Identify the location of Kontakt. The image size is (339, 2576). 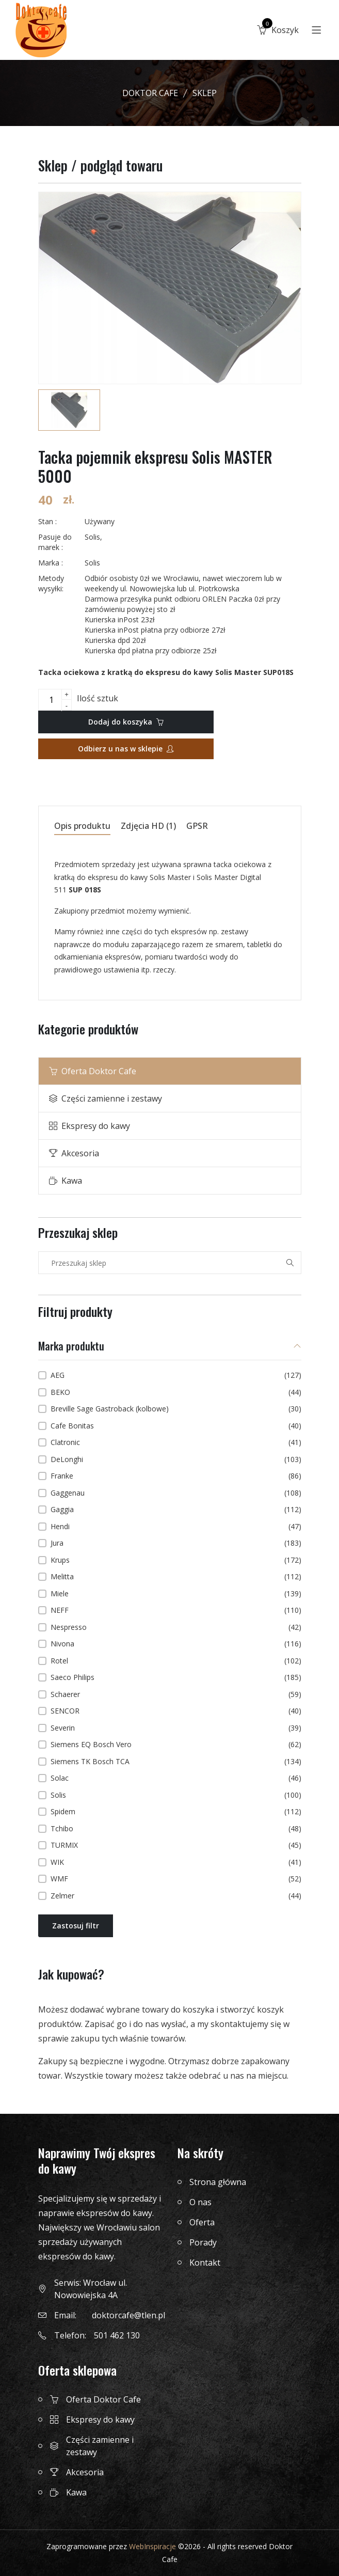
(204, 2262).